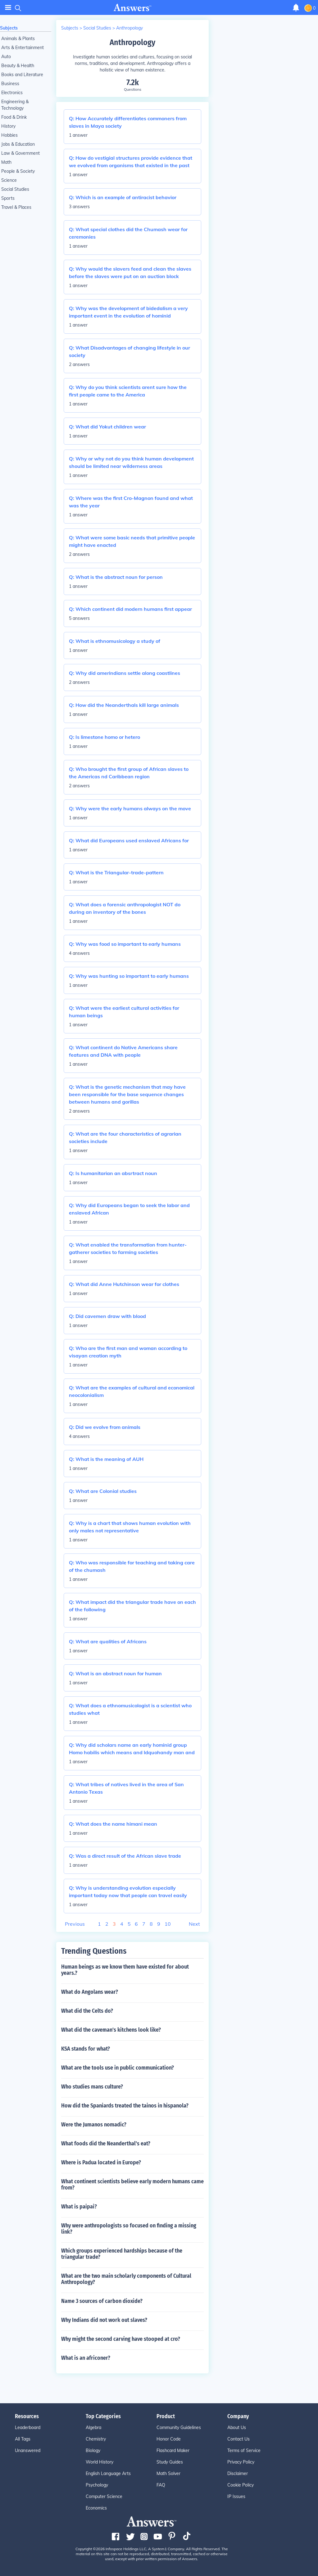 The height and width of the screenshot is (2576, 318). Describe the element at coordinates (168, 1923) in the screenshot. I see `10` at that location.